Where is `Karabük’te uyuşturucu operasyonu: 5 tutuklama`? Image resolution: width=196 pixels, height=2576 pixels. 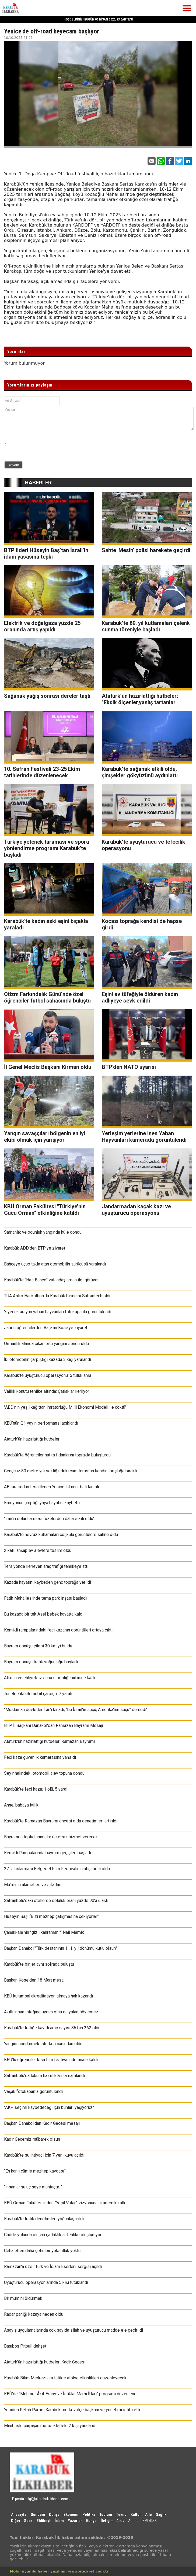
Karabük’te uyuşturucu operasyonu: 5 tutuklama is located at coordinates (47, 1375).